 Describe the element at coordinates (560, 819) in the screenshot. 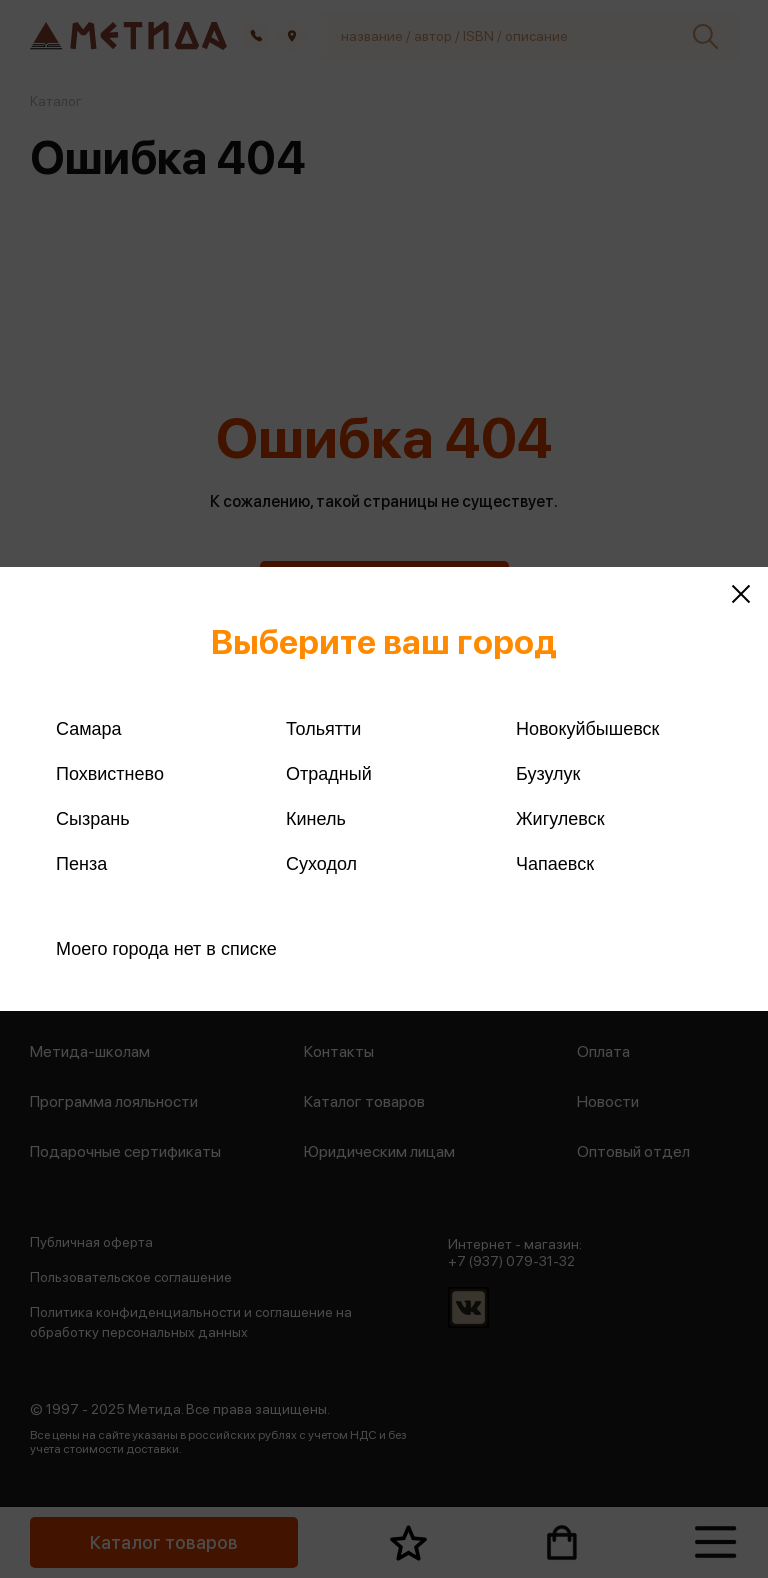

I see `Жигулевск` at that location.